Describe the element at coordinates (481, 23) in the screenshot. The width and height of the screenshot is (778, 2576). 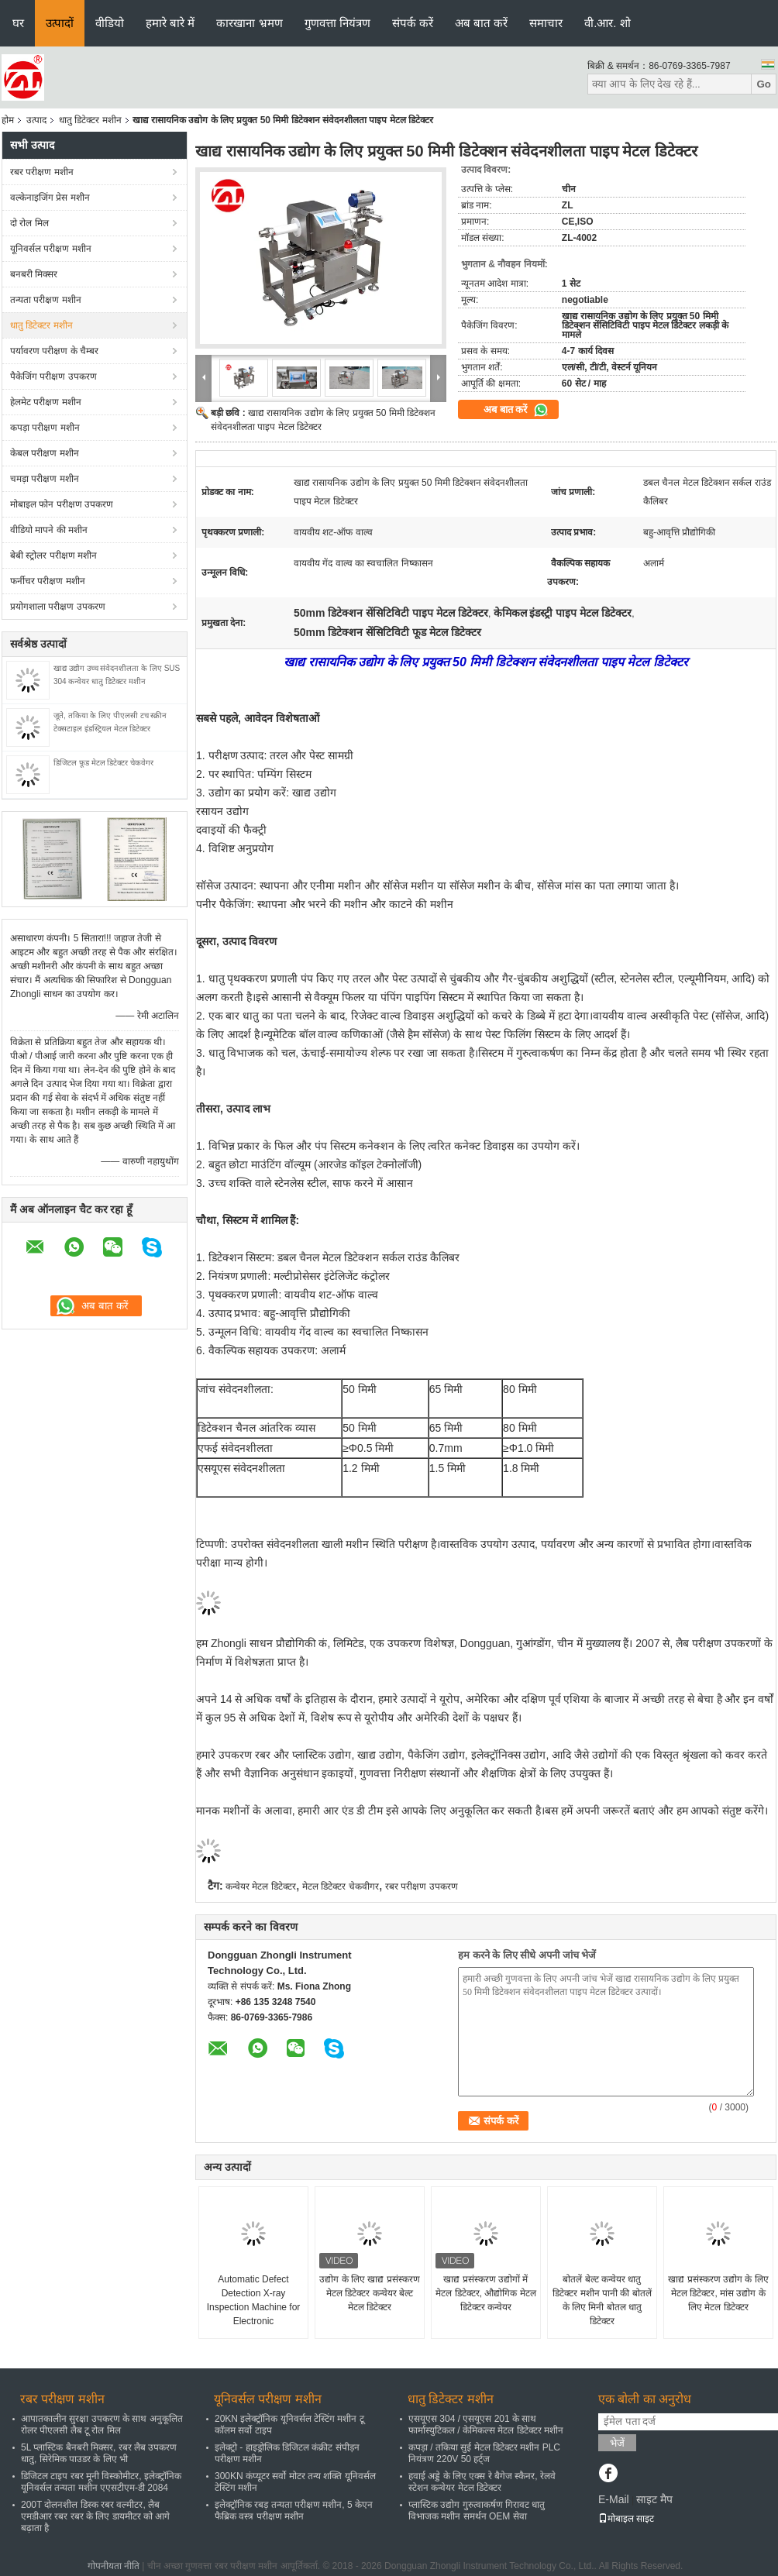
I see `अब बात करें` at that location.